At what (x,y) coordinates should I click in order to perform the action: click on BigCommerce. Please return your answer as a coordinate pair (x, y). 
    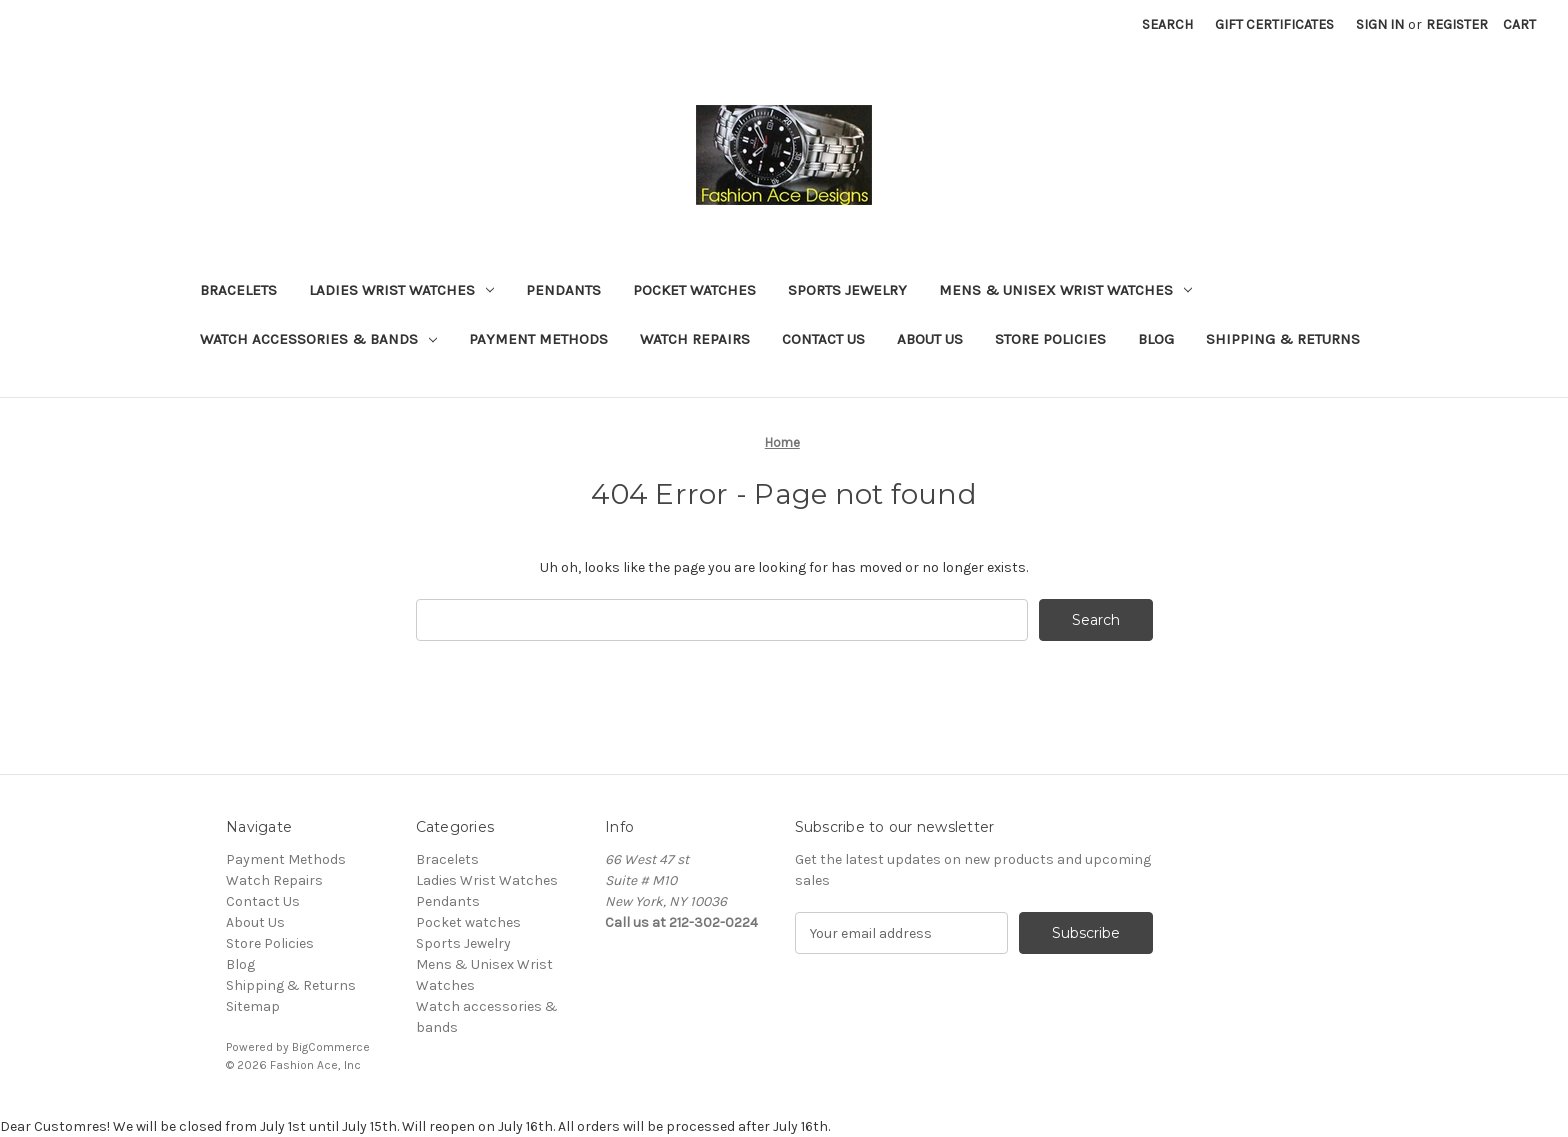
    Looking at the image, I should click on (331, 1047).